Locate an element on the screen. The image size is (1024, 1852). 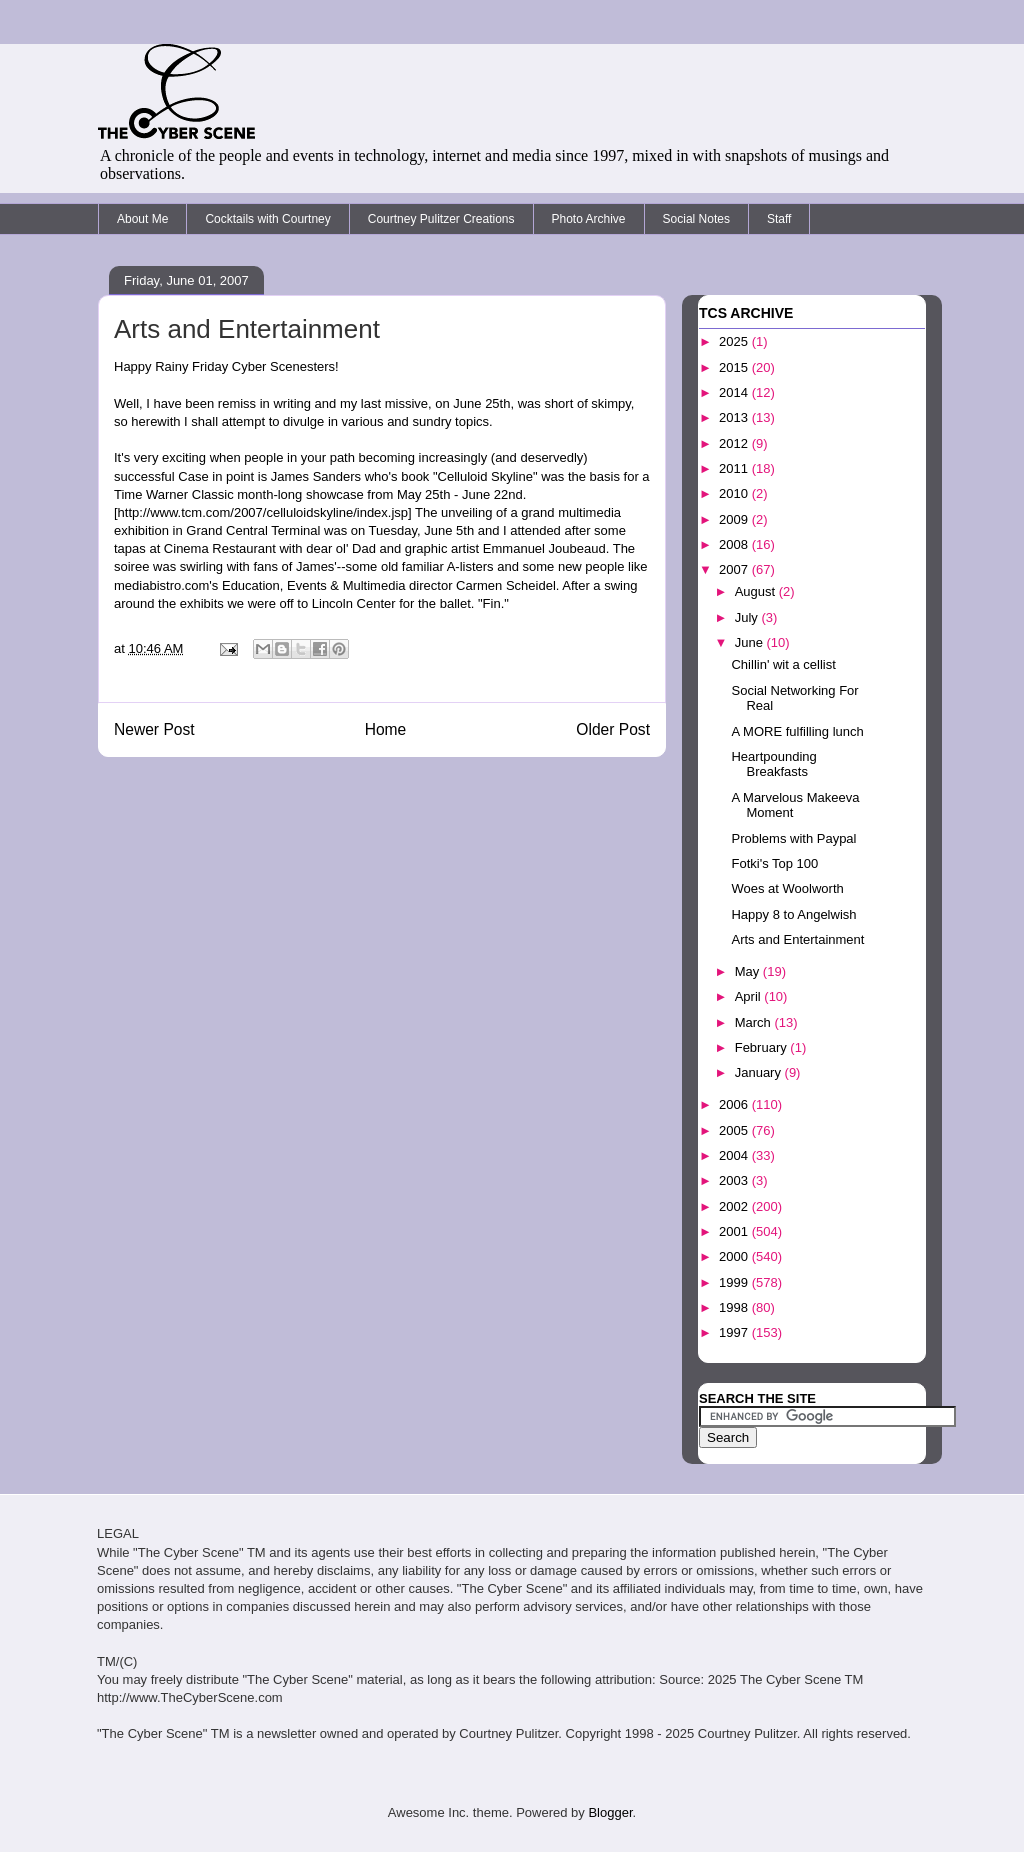
Chillin' wit a cellist is located at coordinates (783, 664).